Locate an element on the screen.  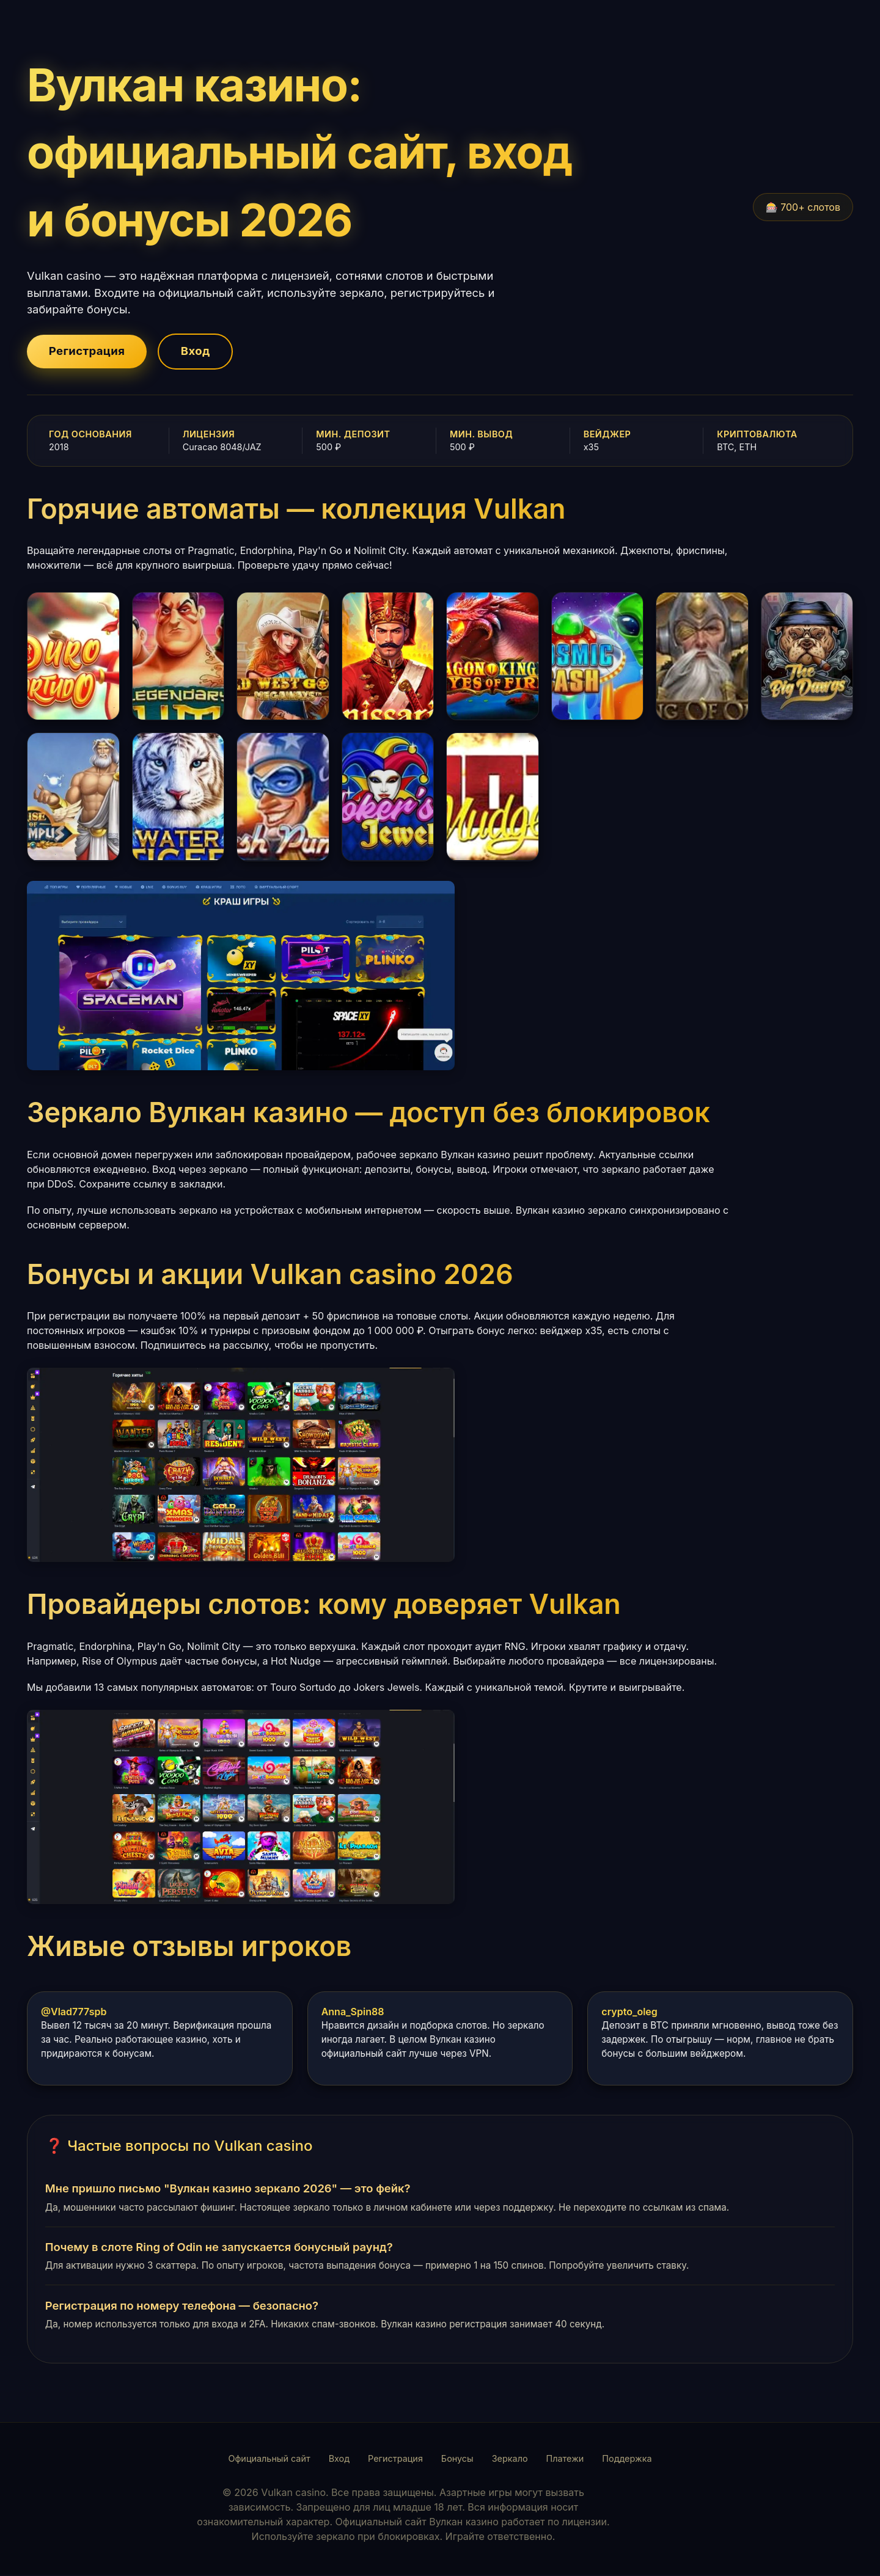
Официальный сайт is located at coordinates (269, 2459).